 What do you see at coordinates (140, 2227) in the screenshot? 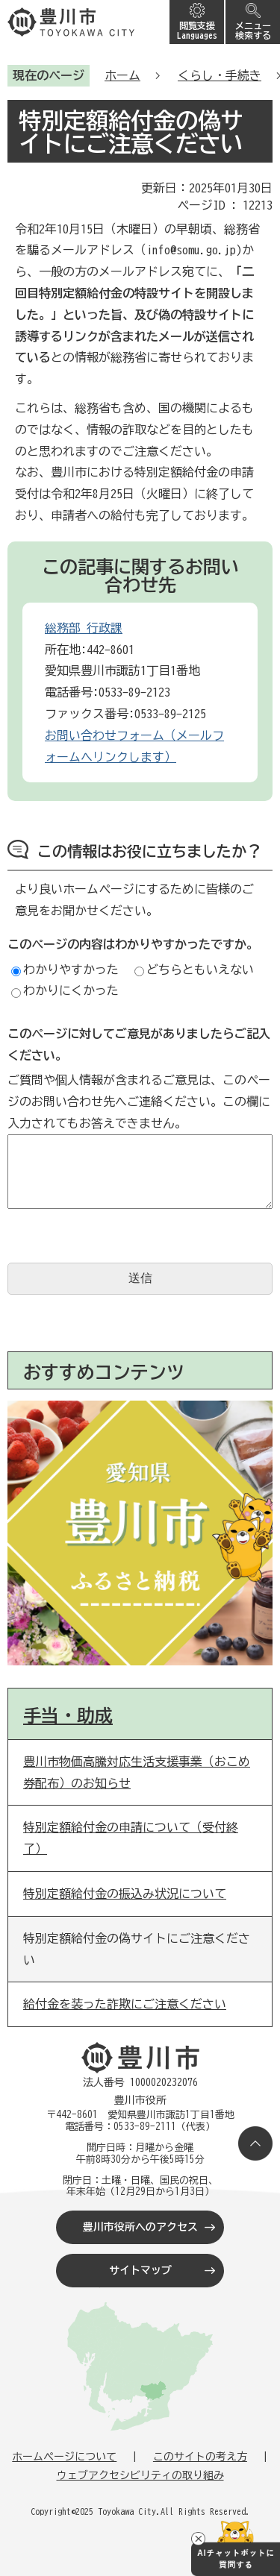
I see `豊川市役所へのアクセス` at bounding box center [140, 2227].